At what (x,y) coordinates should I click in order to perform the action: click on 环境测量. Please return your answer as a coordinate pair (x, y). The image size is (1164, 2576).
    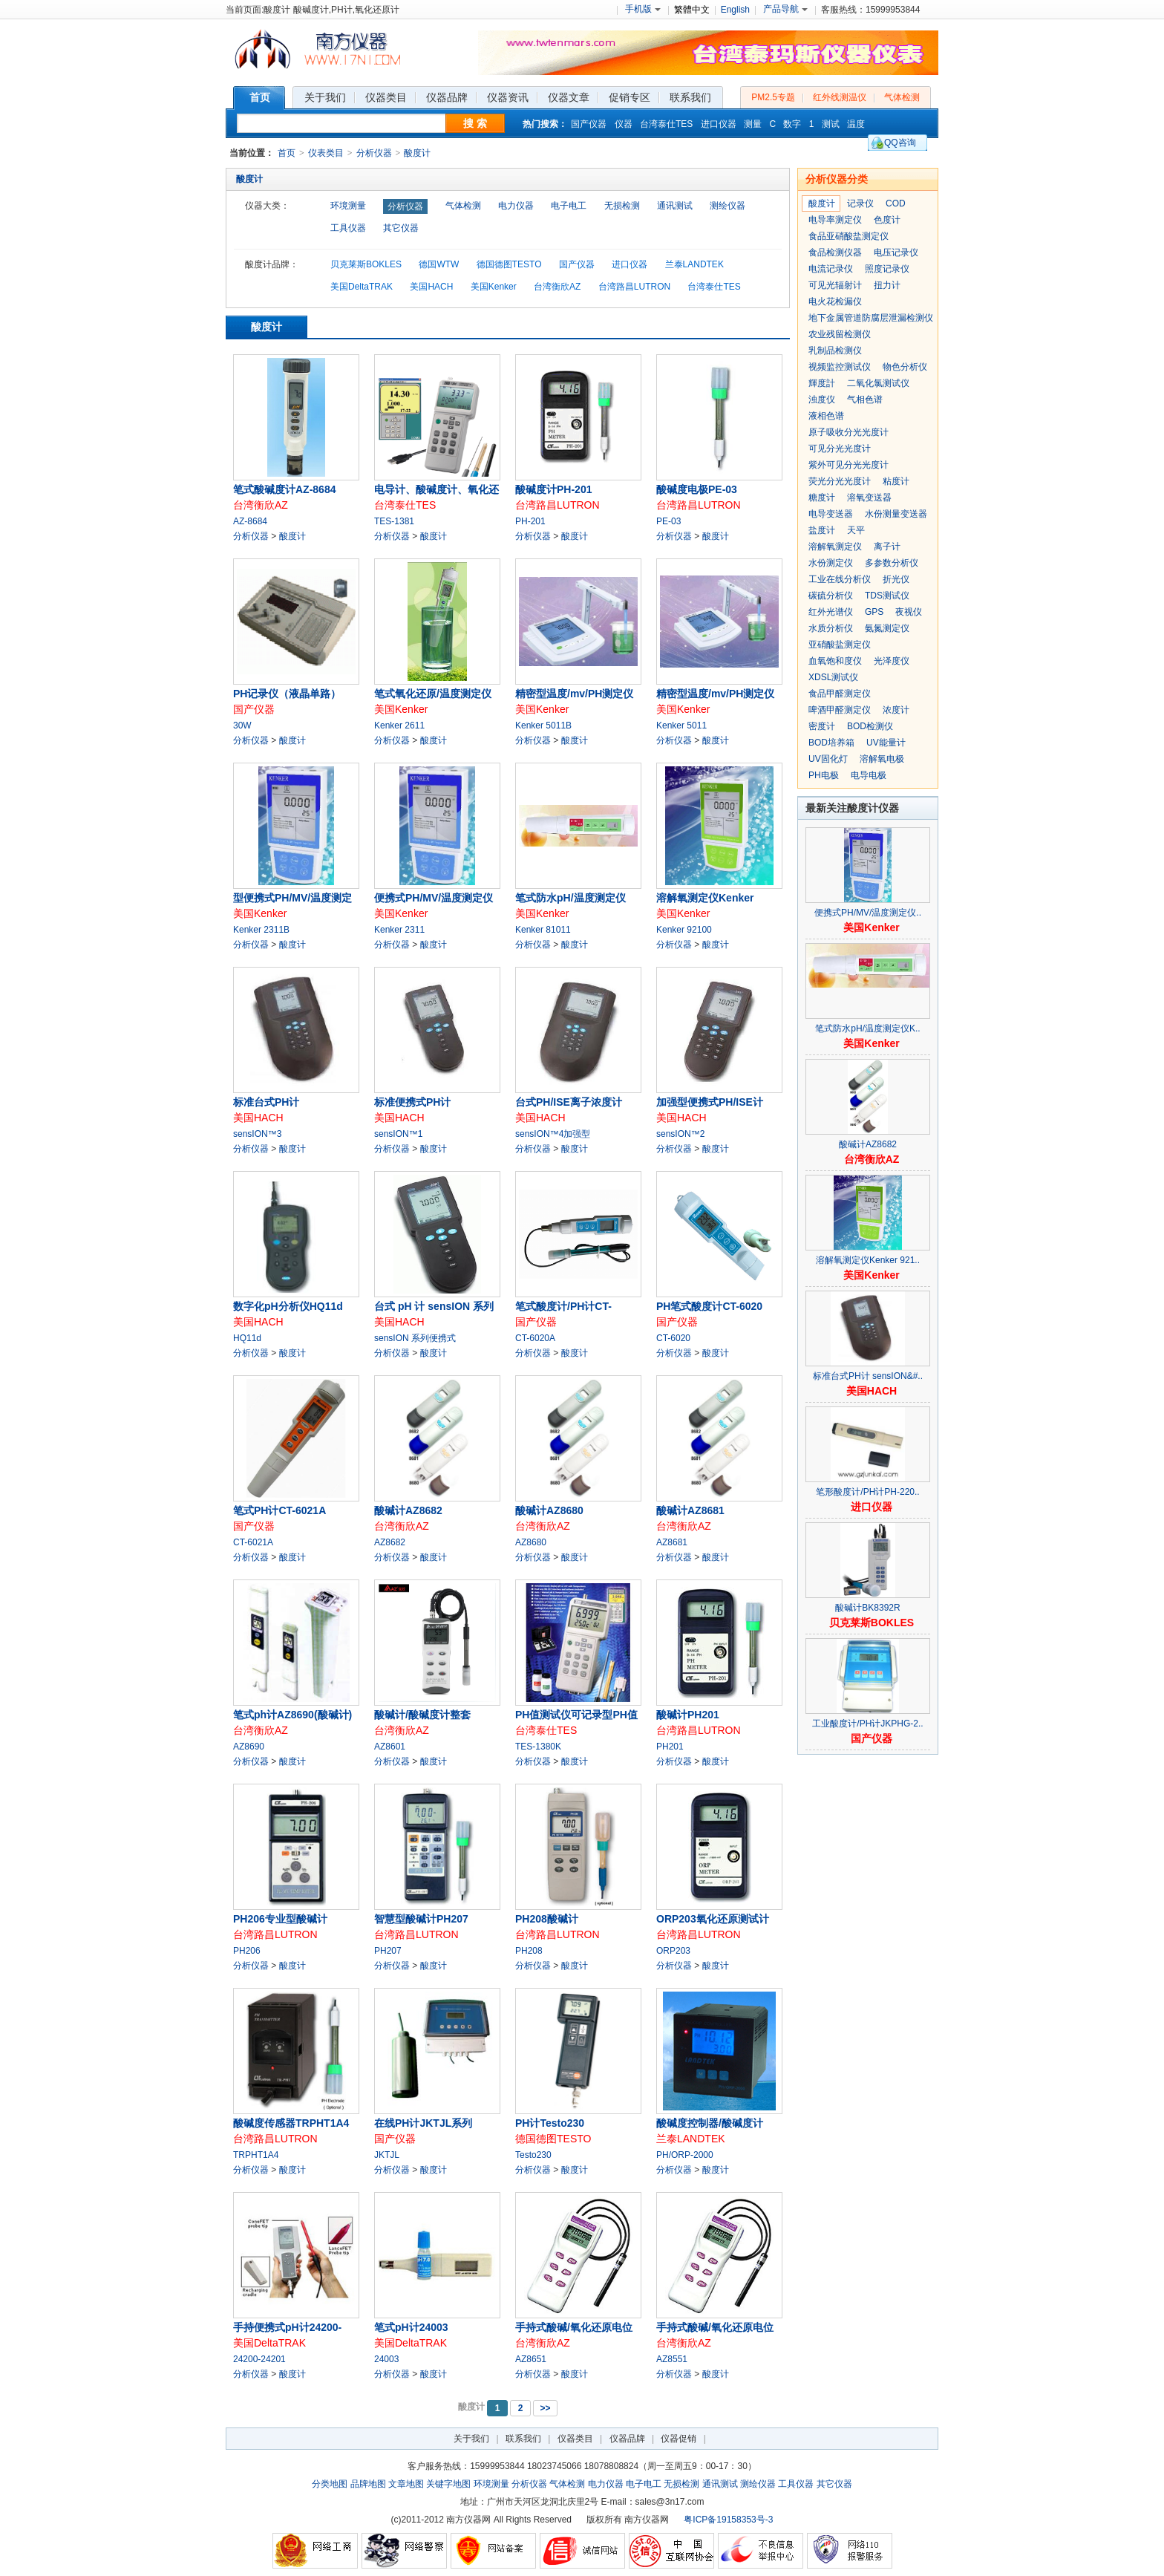
    Looking at the image, I should click on (348, 205).